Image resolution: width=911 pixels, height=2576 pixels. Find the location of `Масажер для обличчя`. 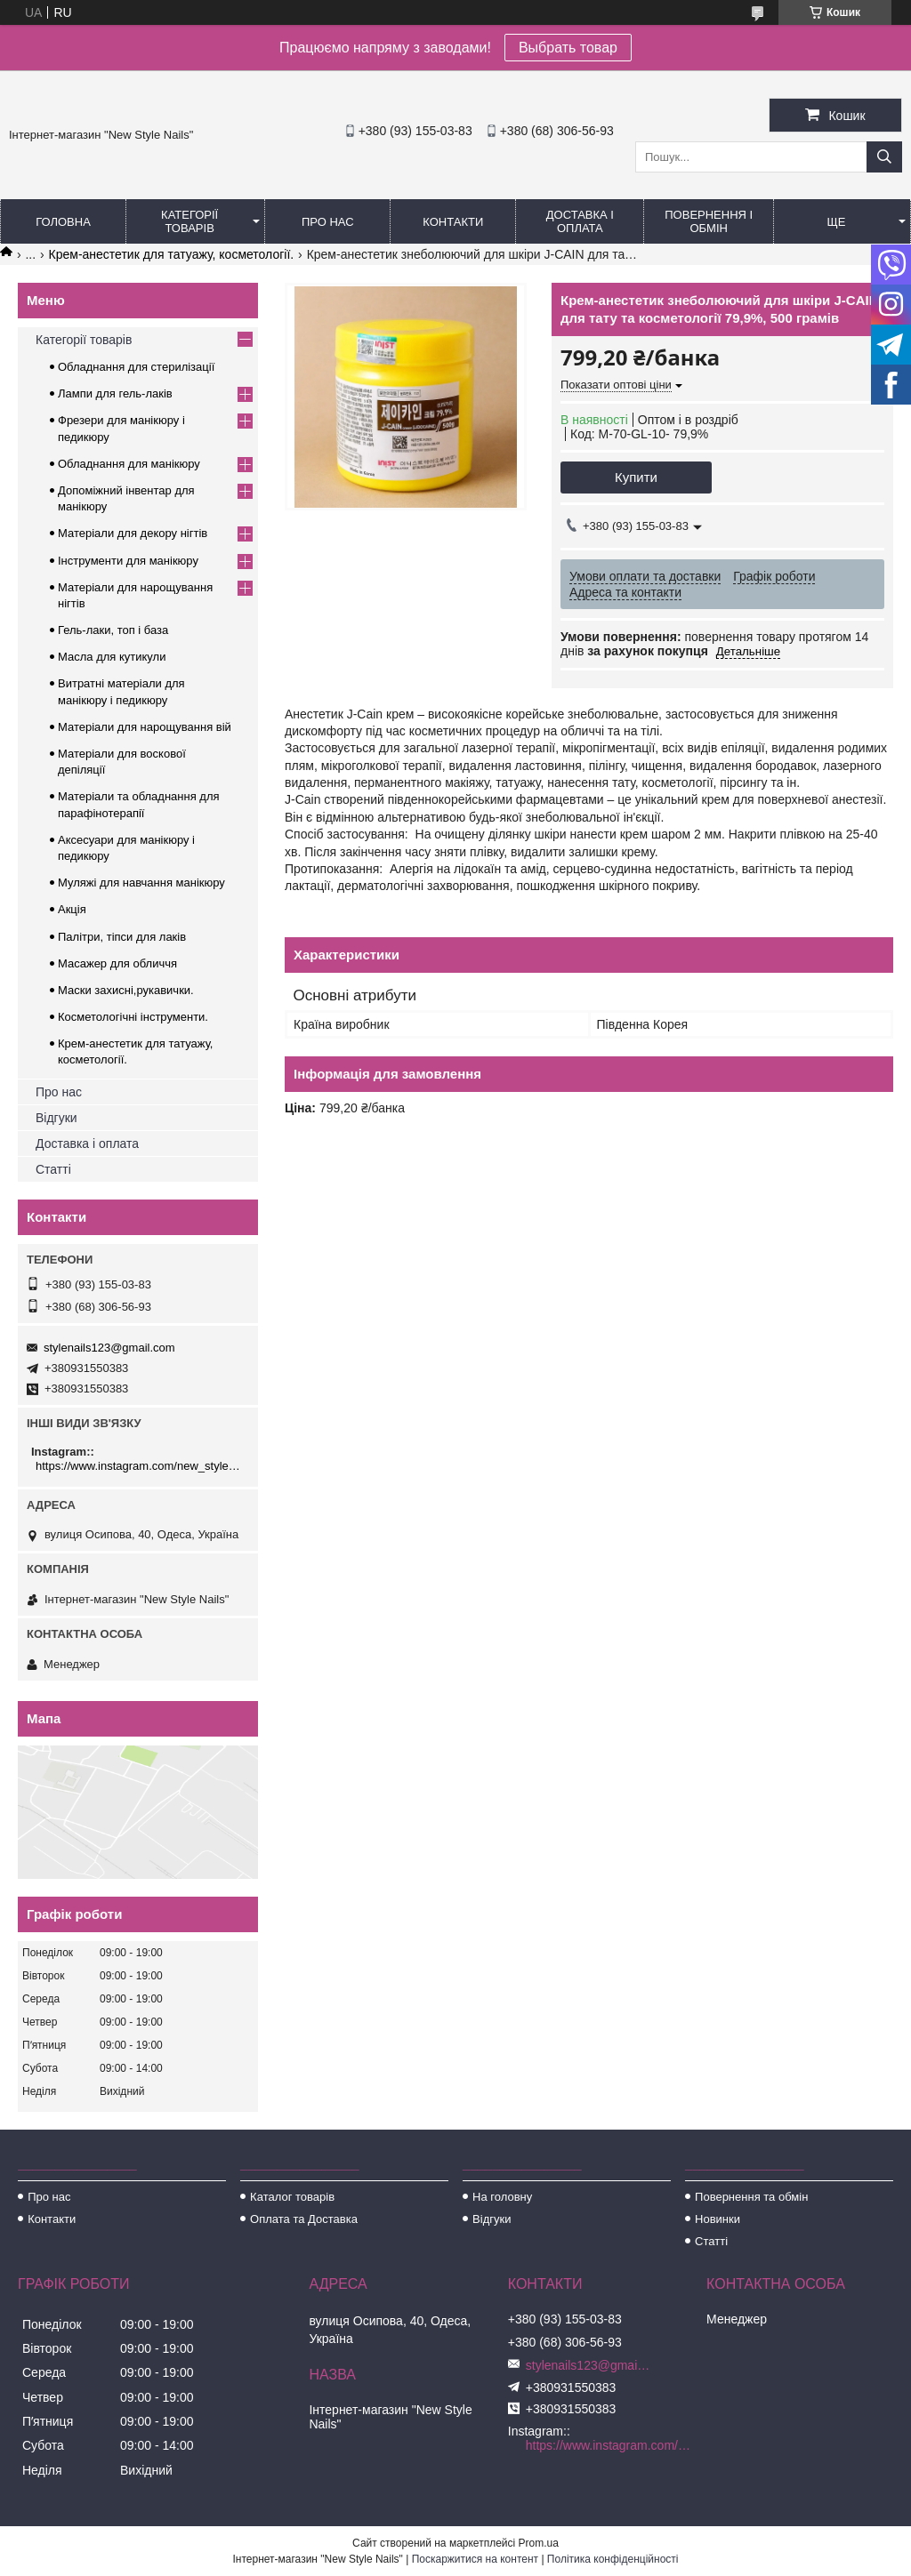

Масажер для обличчя is located at coordinates (117, 963).